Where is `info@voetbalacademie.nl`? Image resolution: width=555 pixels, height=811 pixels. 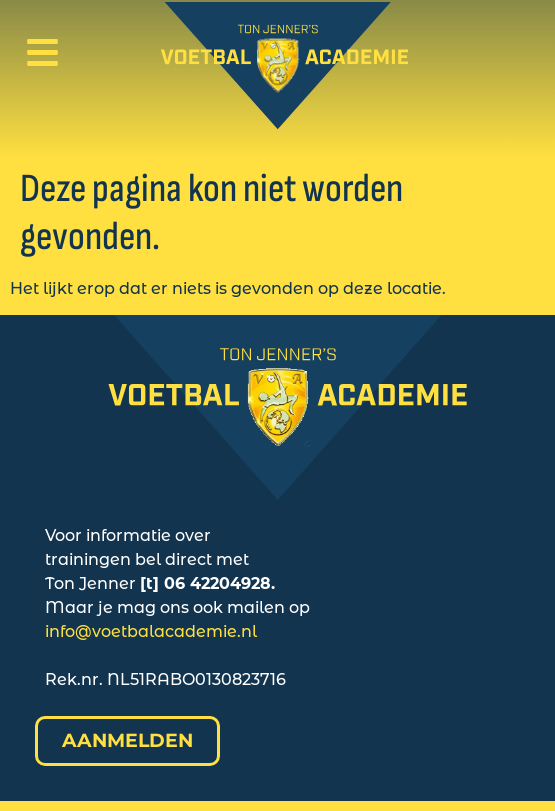
info@voetbalacademie.nl is located at coordinates (151, 631).